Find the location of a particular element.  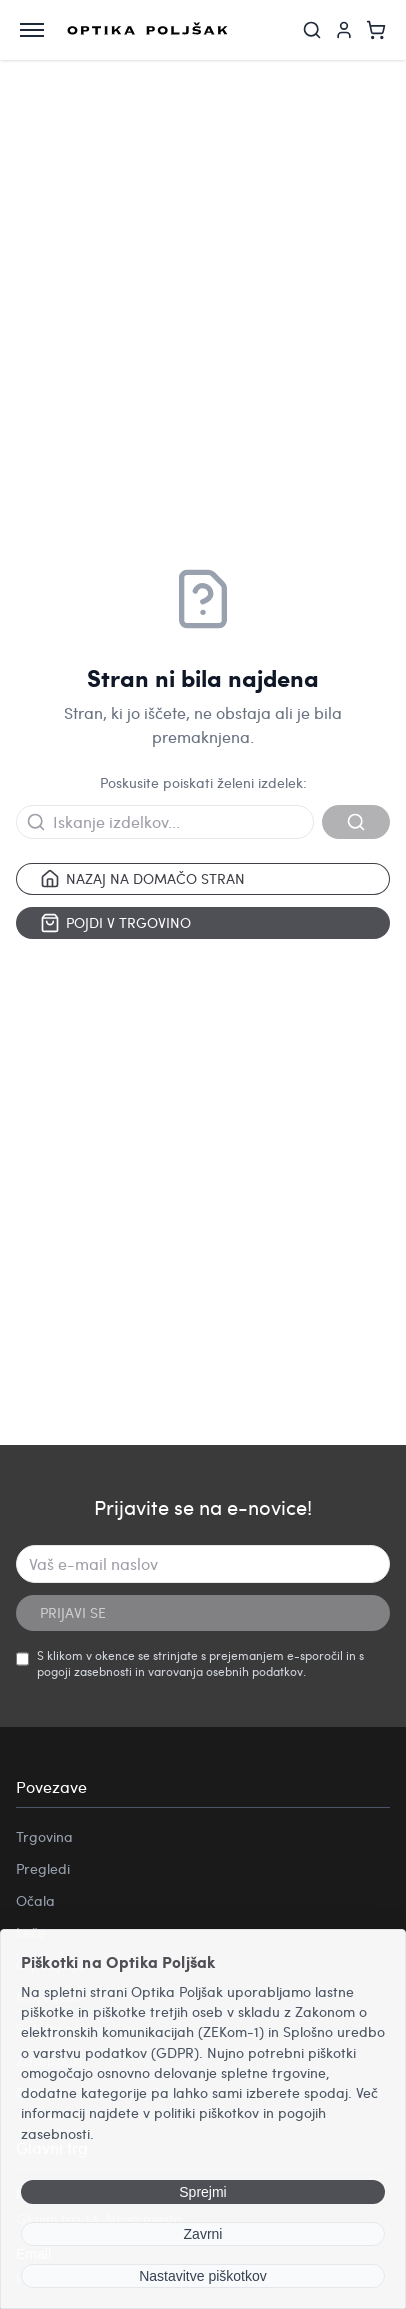

Trgovina is located at coordinates (44, 1836).